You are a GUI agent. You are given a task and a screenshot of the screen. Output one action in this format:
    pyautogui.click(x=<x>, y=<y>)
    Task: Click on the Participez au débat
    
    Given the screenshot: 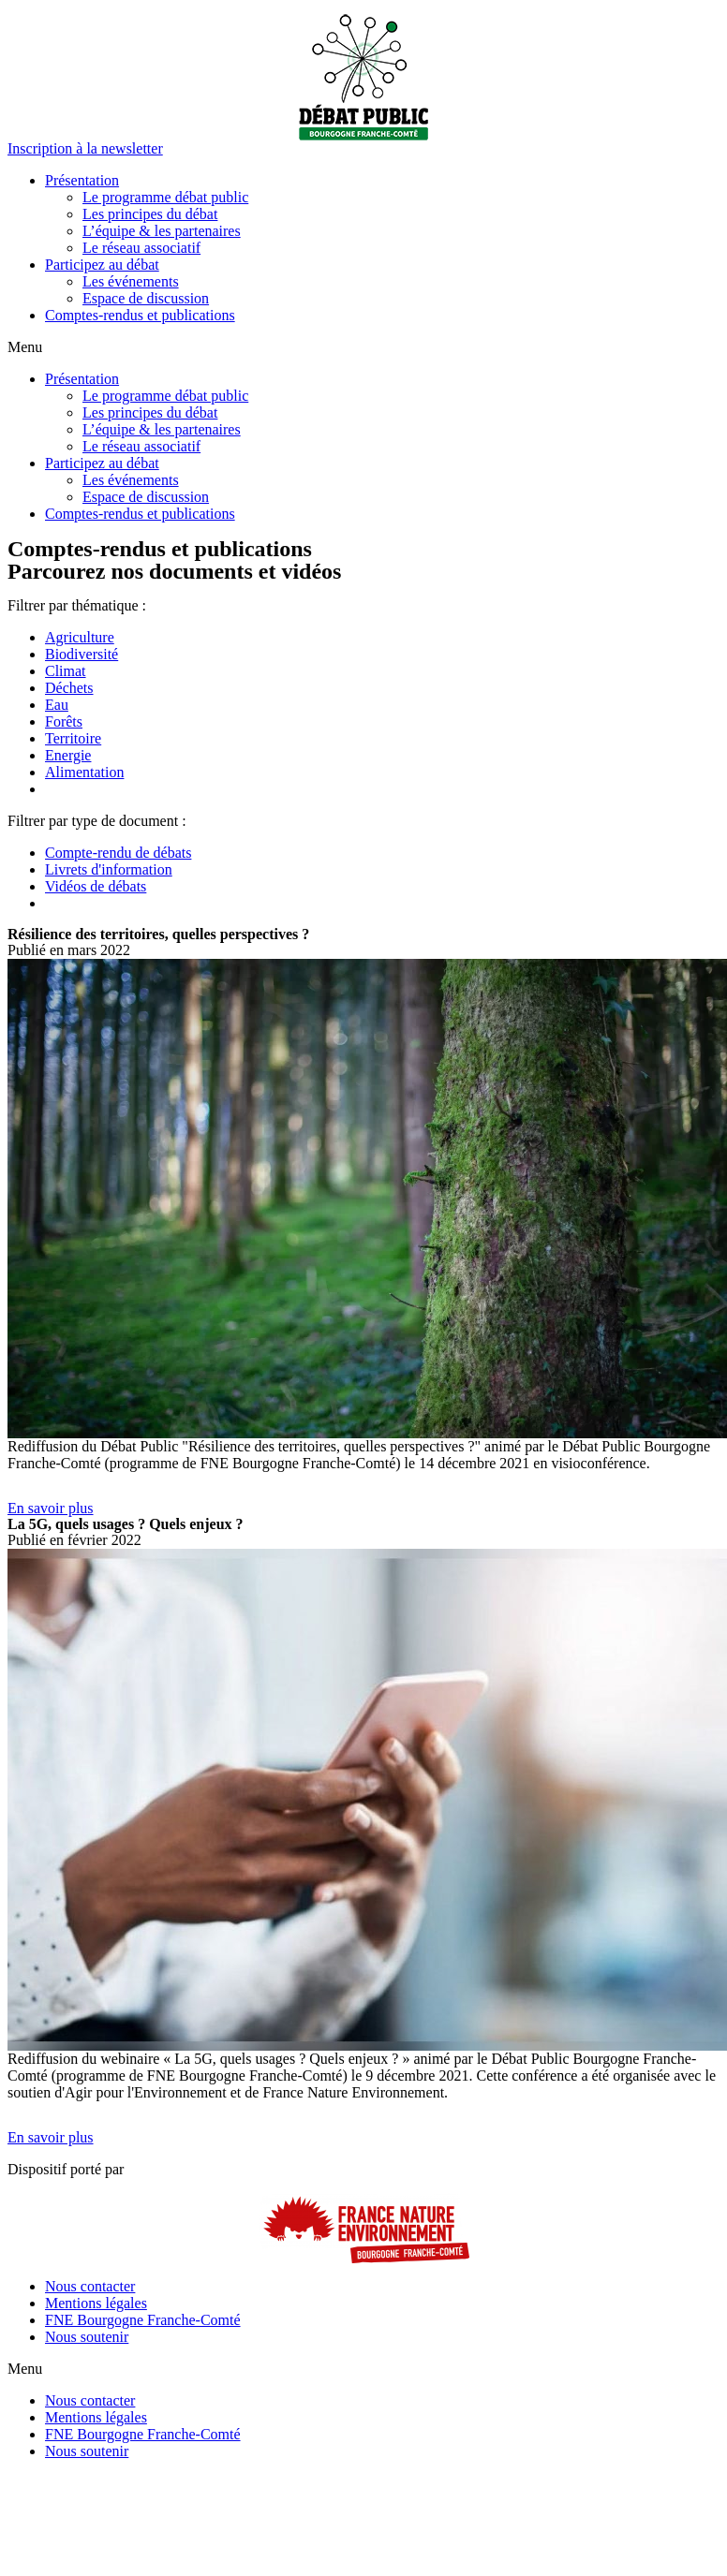 What is the action you would take?
    pyautogui.click(x=102, y=264)
    